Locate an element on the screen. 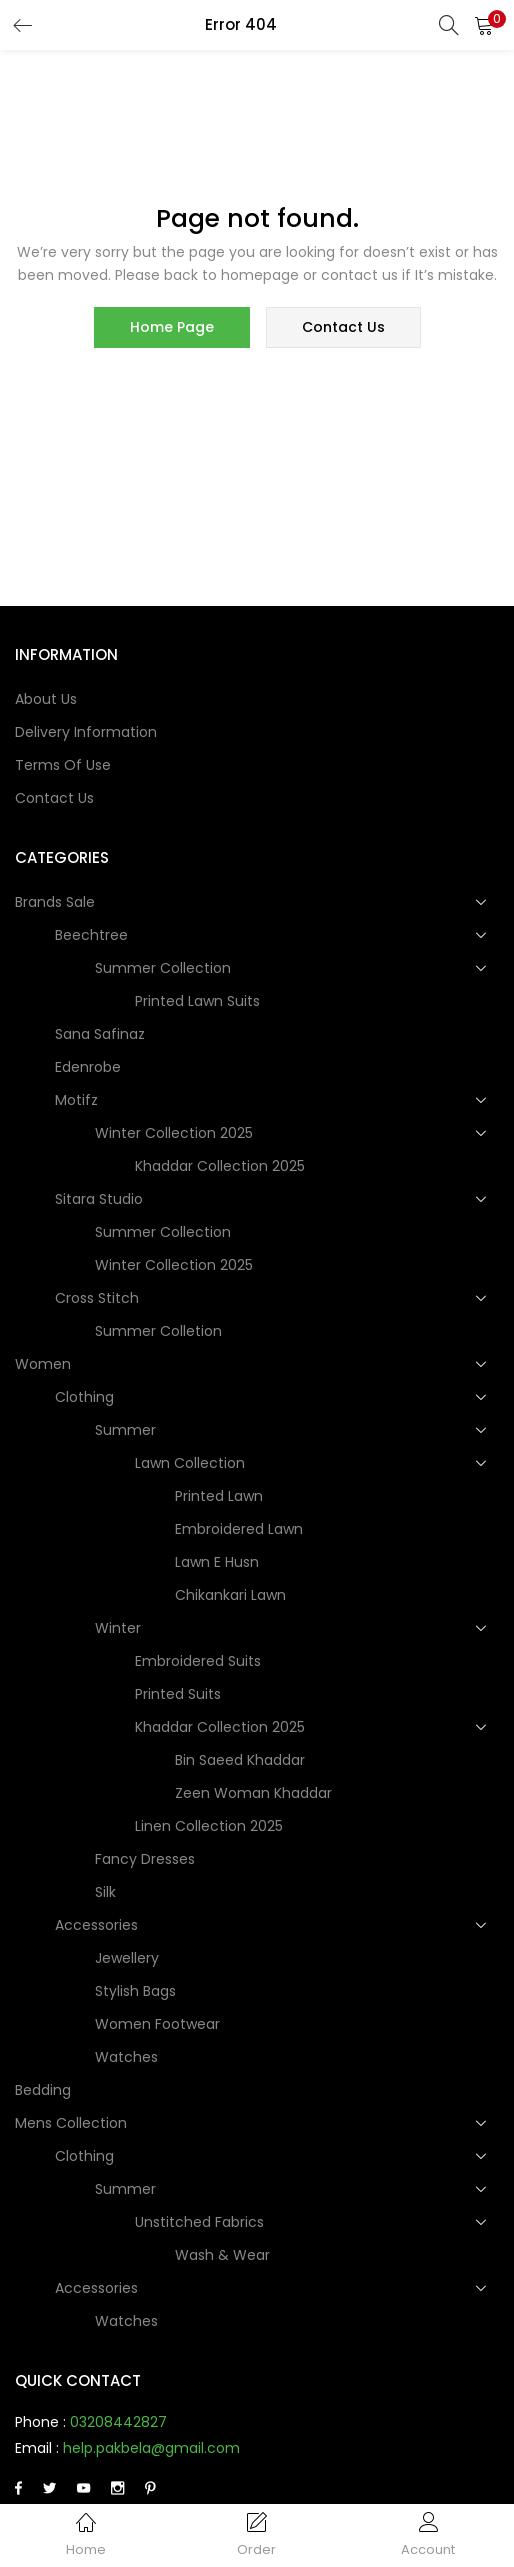 Image resolution: width=514 pixels, height=2567 pixels. help.pakbela@gmail.com is located at coordinates (151, 2449).